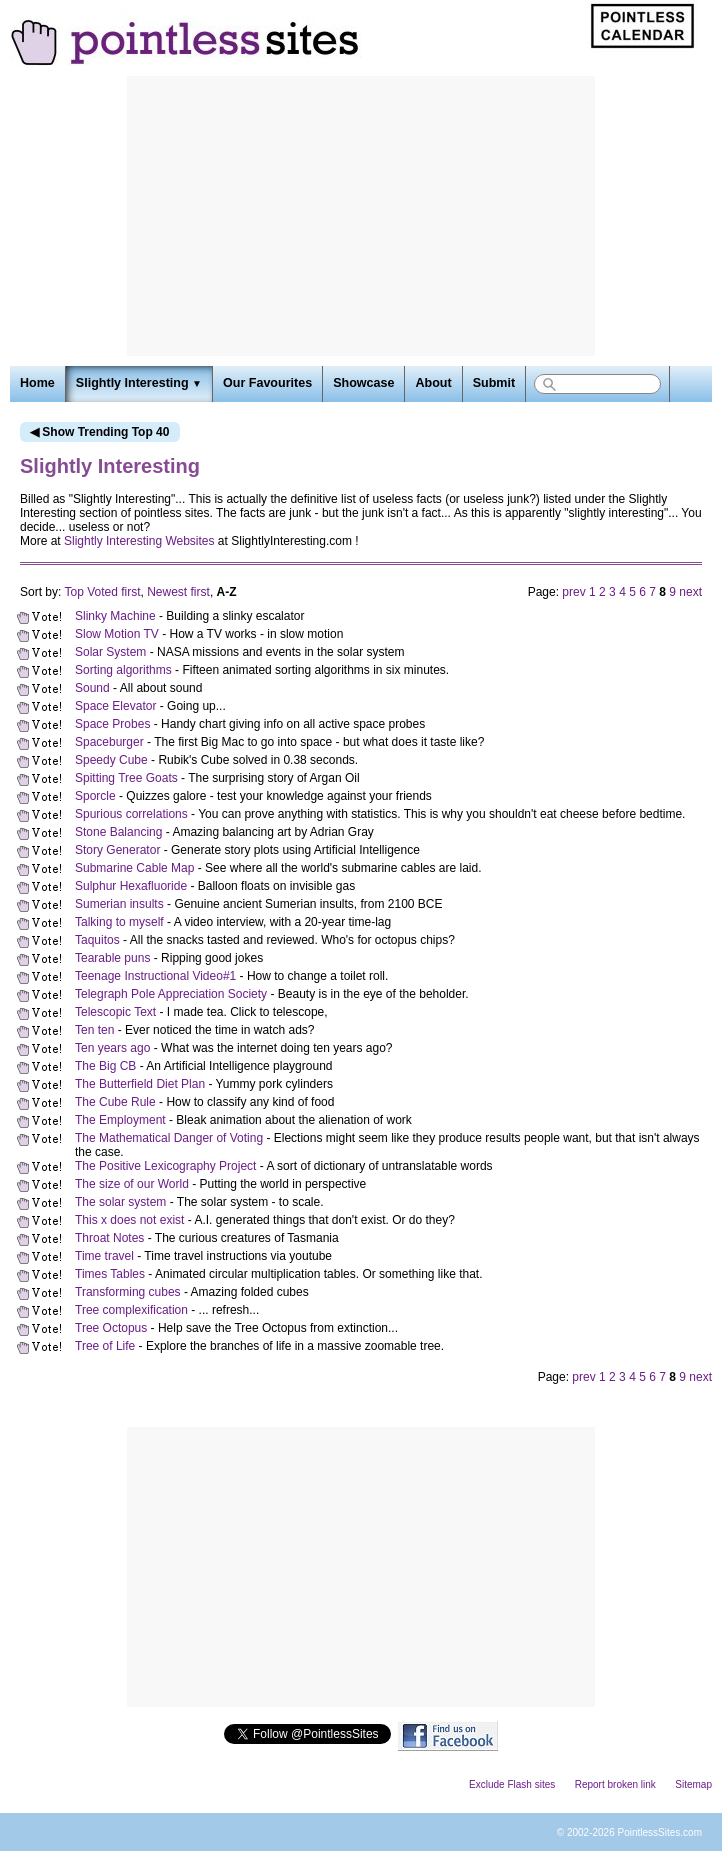 This screenshot has height=1851, width=722. I want to click on Ten ten, so click(94, 1030).